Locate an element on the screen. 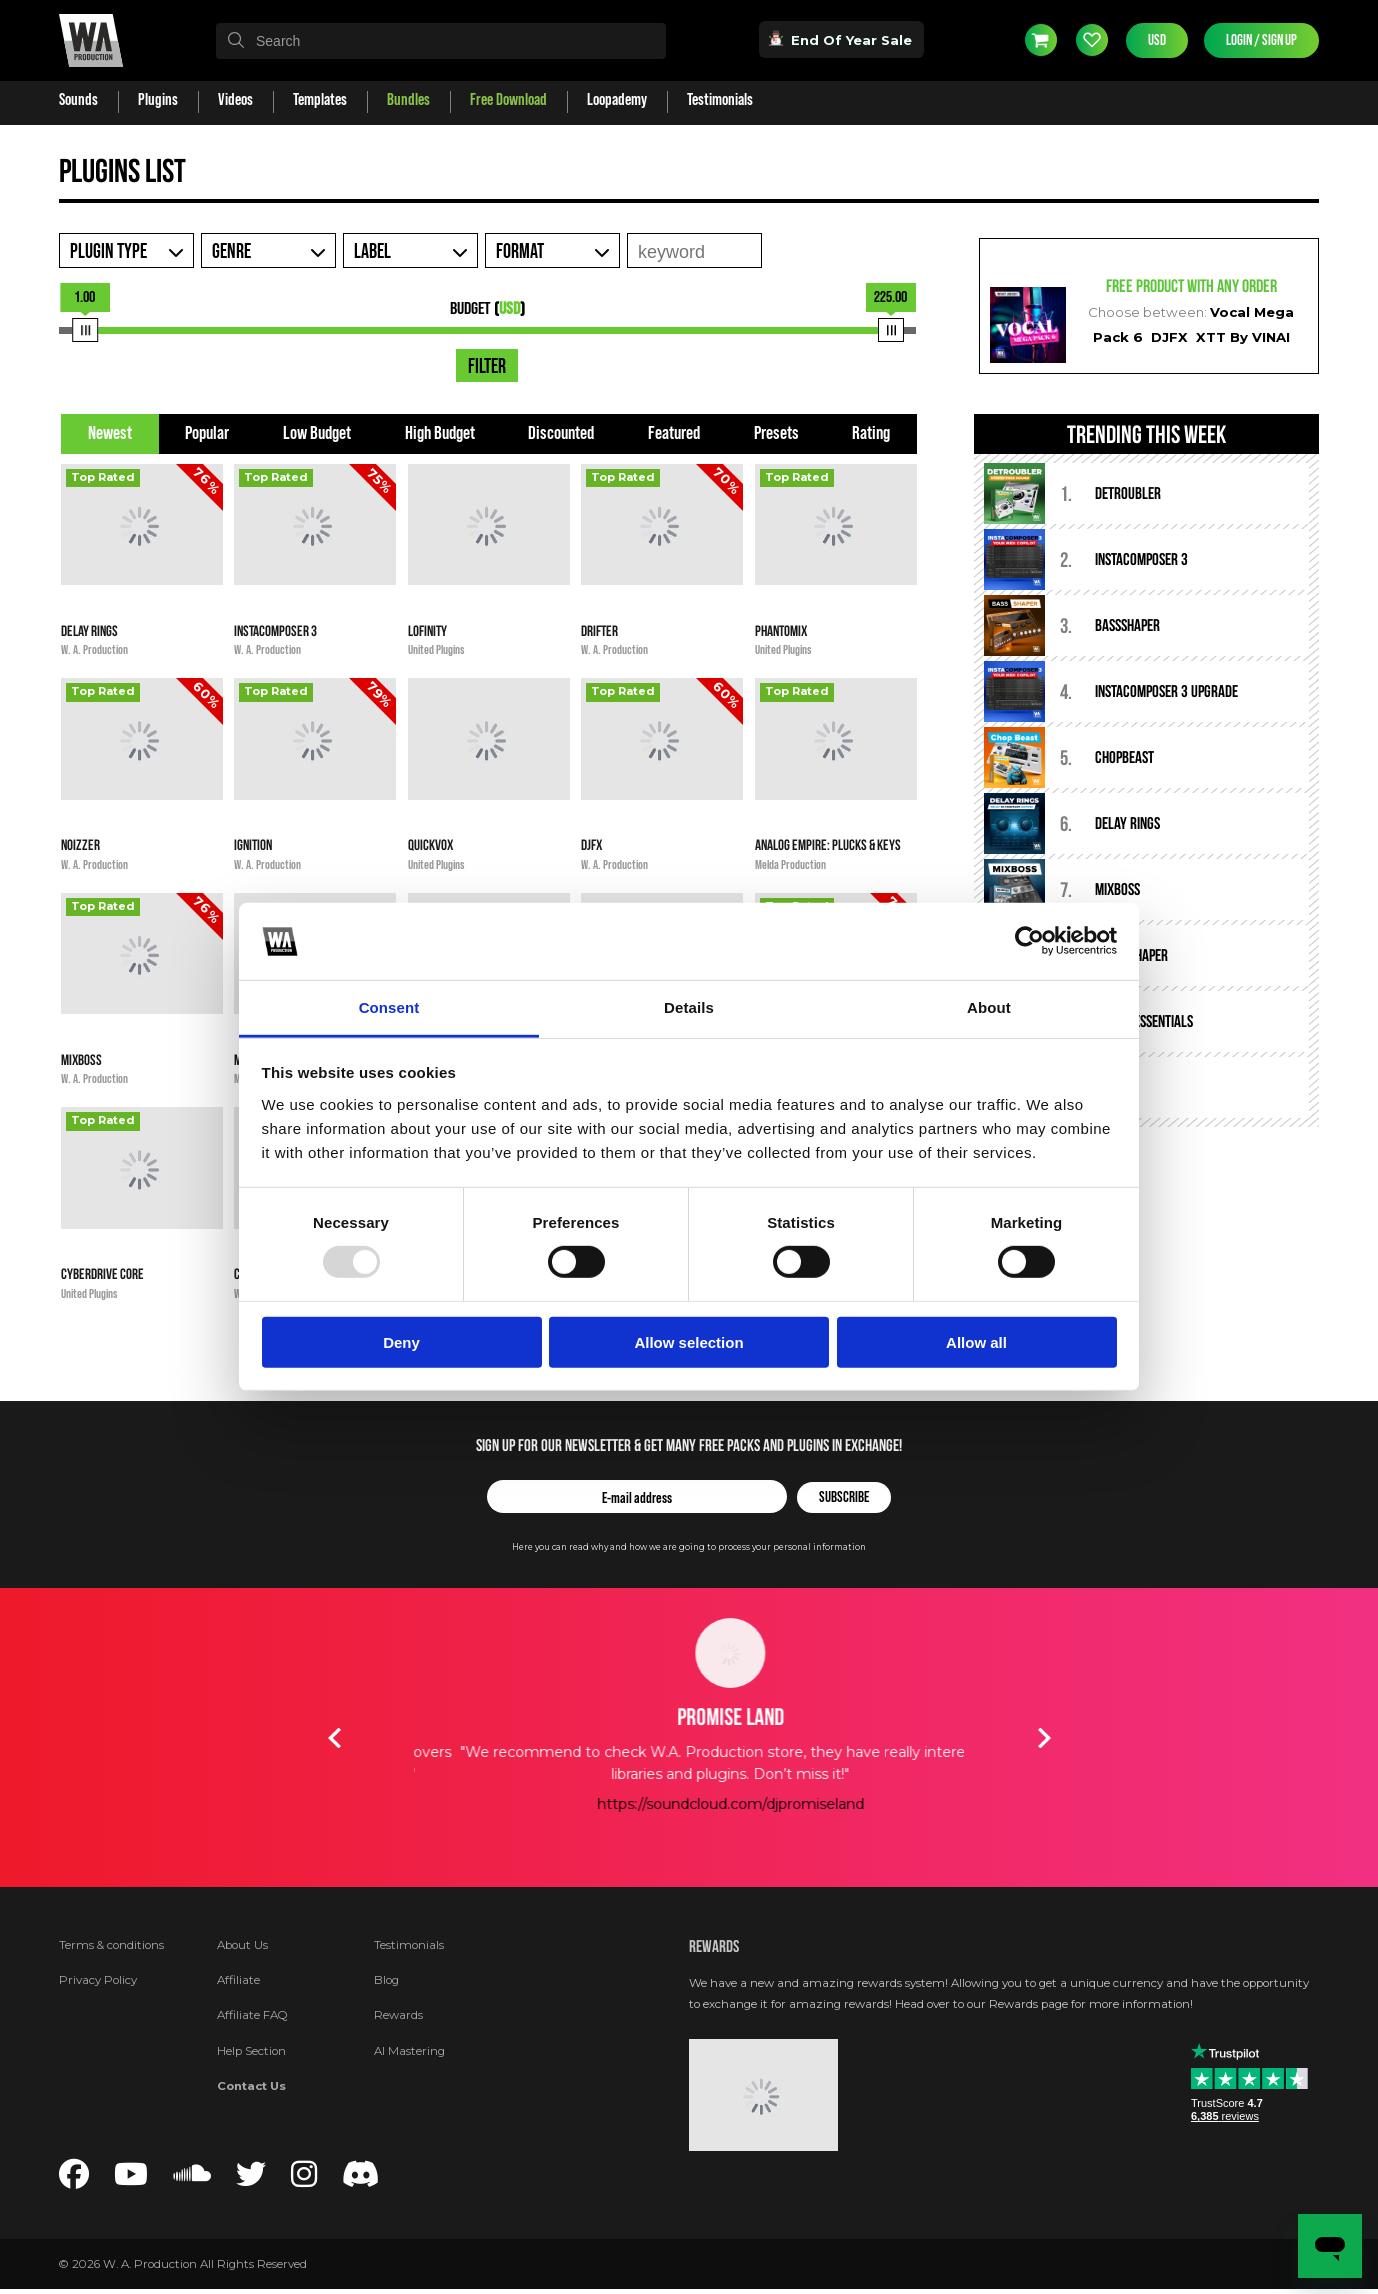 This screenshot has width=1378, height=2294. Popular is located at coordinates (207, 433).